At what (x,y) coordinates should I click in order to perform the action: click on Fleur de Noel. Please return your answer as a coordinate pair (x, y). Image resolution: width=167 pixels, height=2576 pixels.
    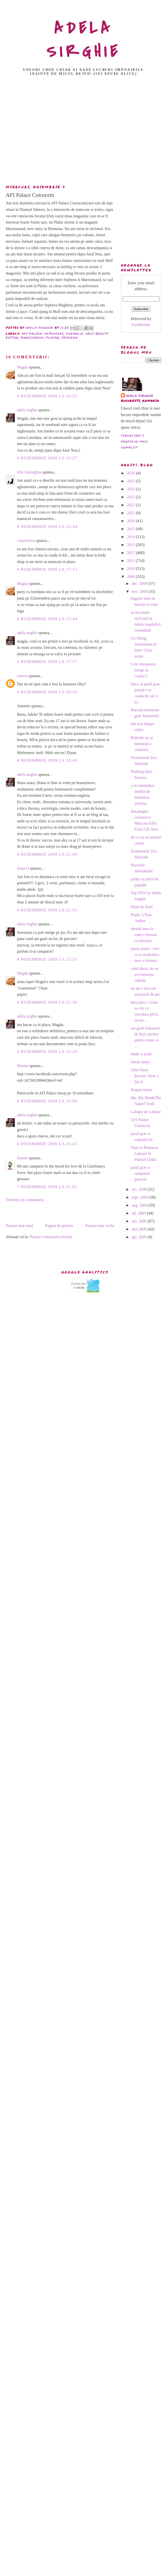
    Looking at the image, I should click on (142, 907).